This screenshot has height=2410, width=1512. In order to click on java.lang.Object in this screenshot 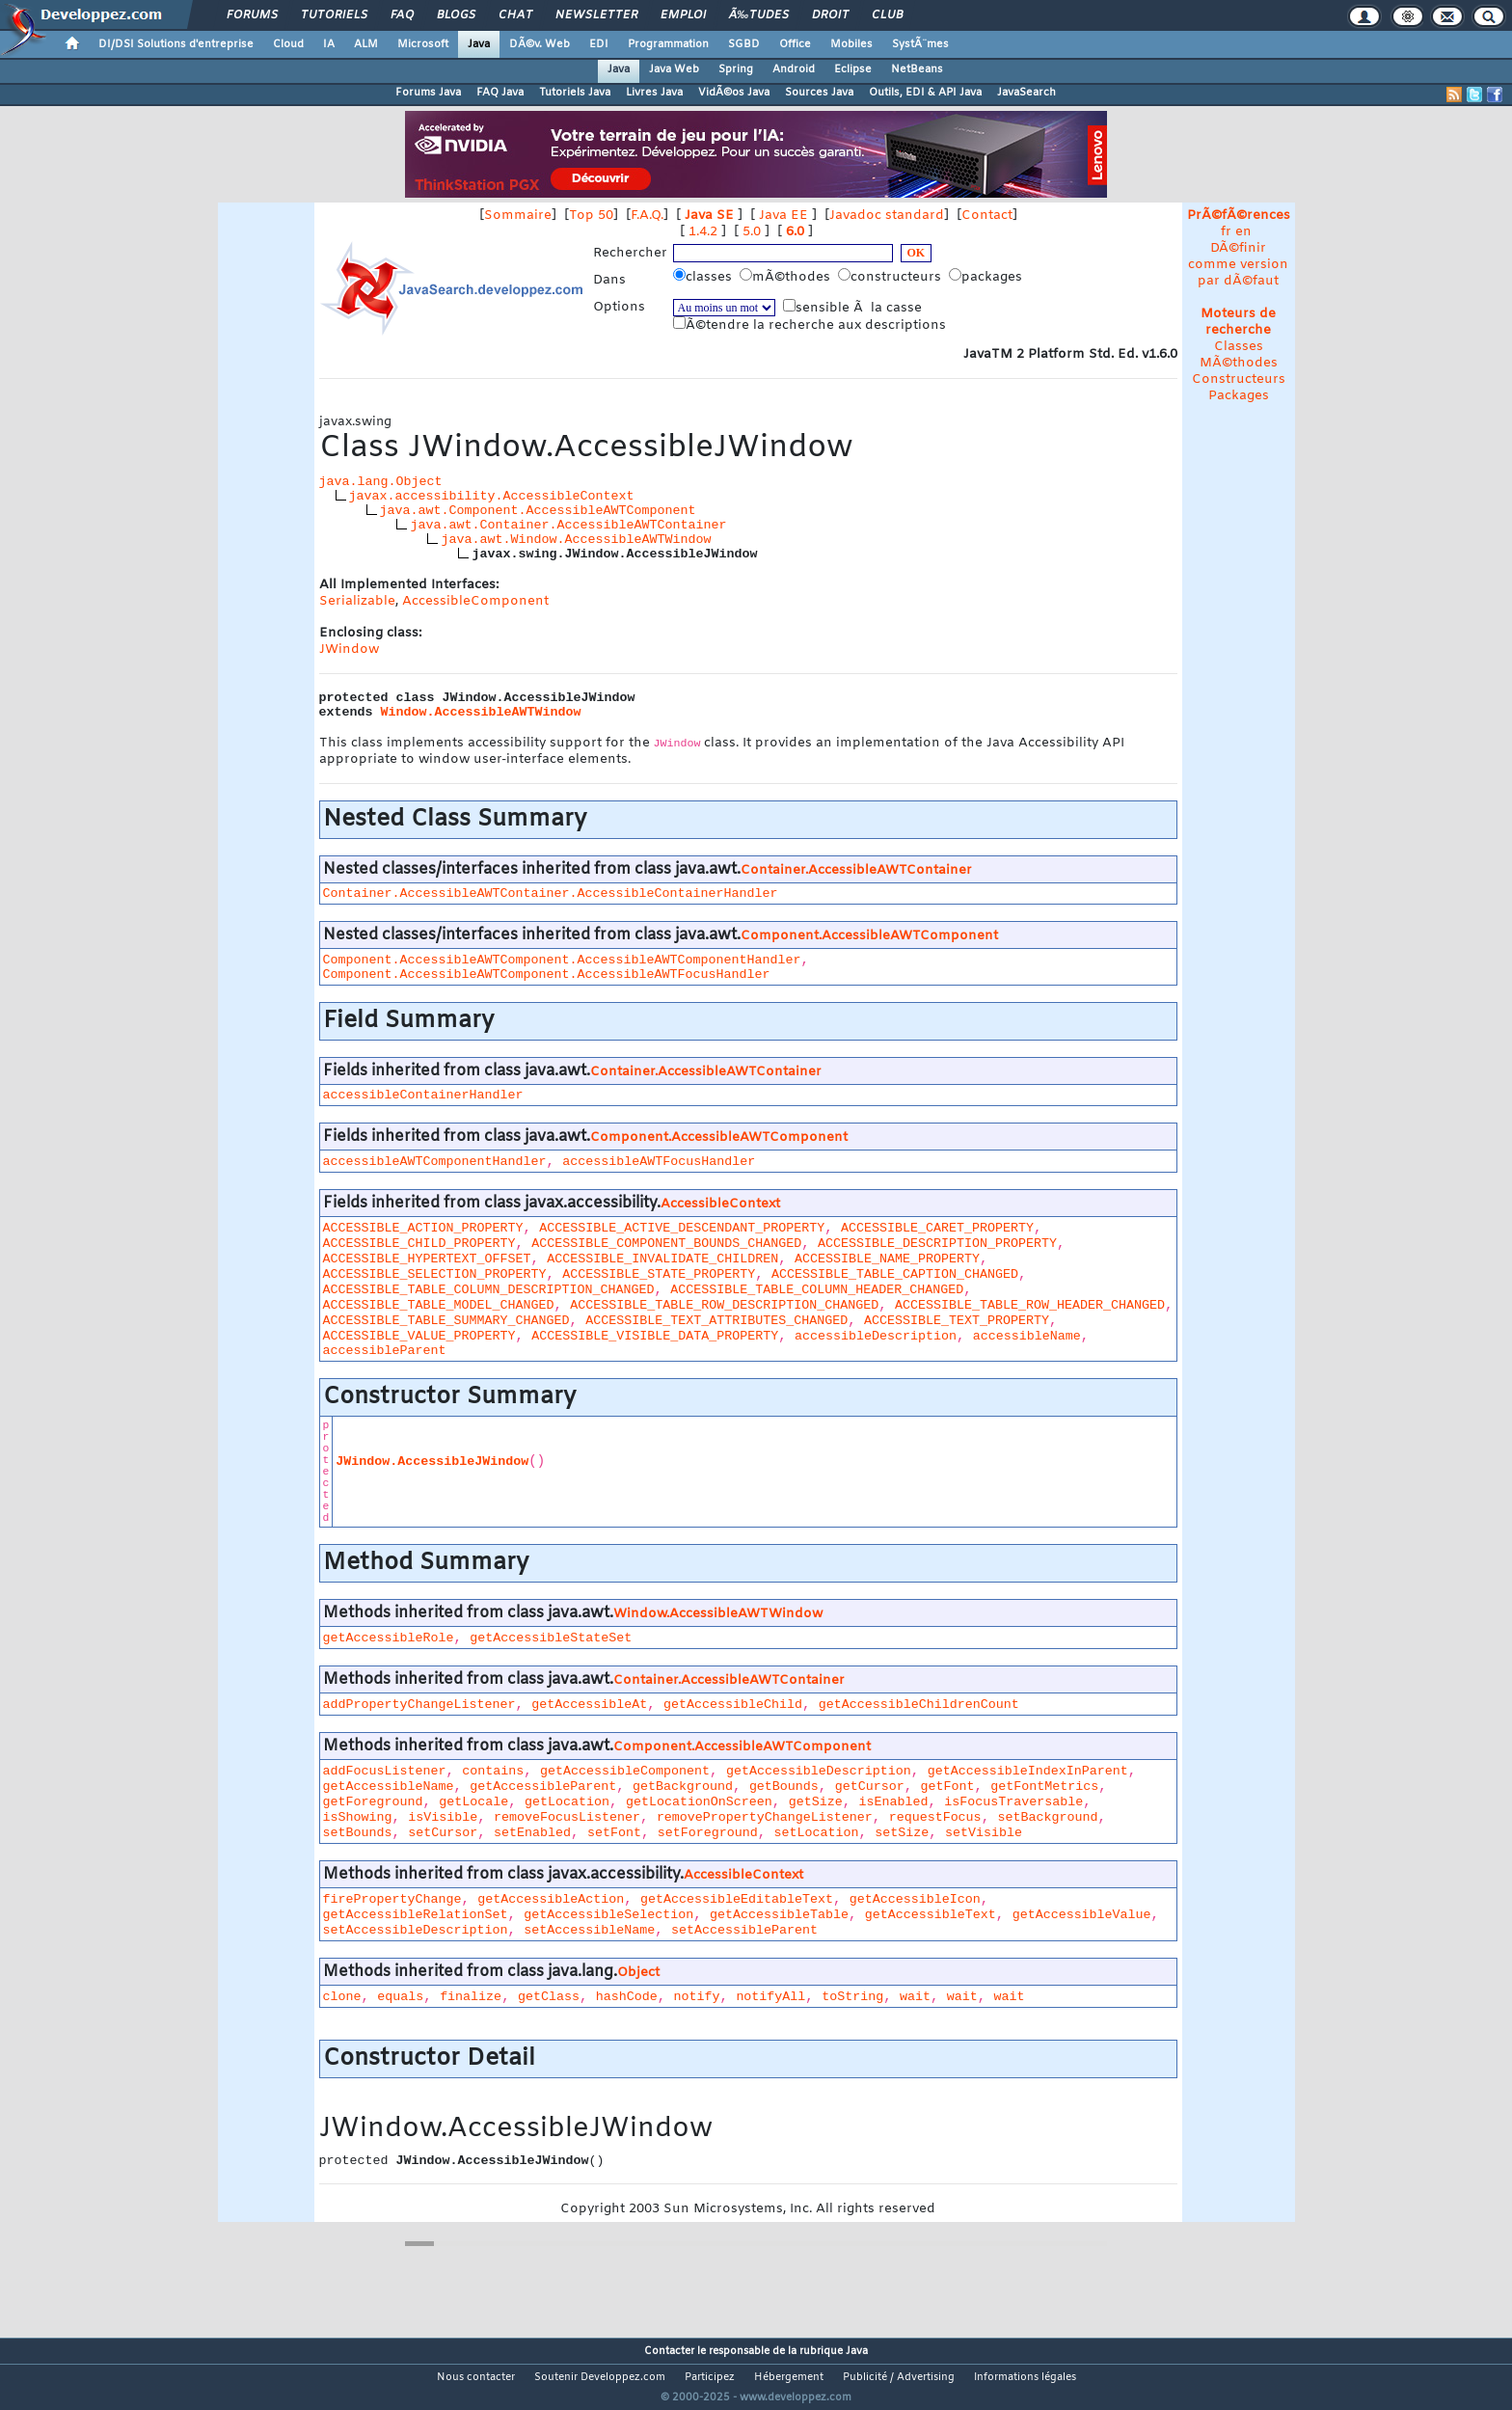, I will do `click(381, 481)`.